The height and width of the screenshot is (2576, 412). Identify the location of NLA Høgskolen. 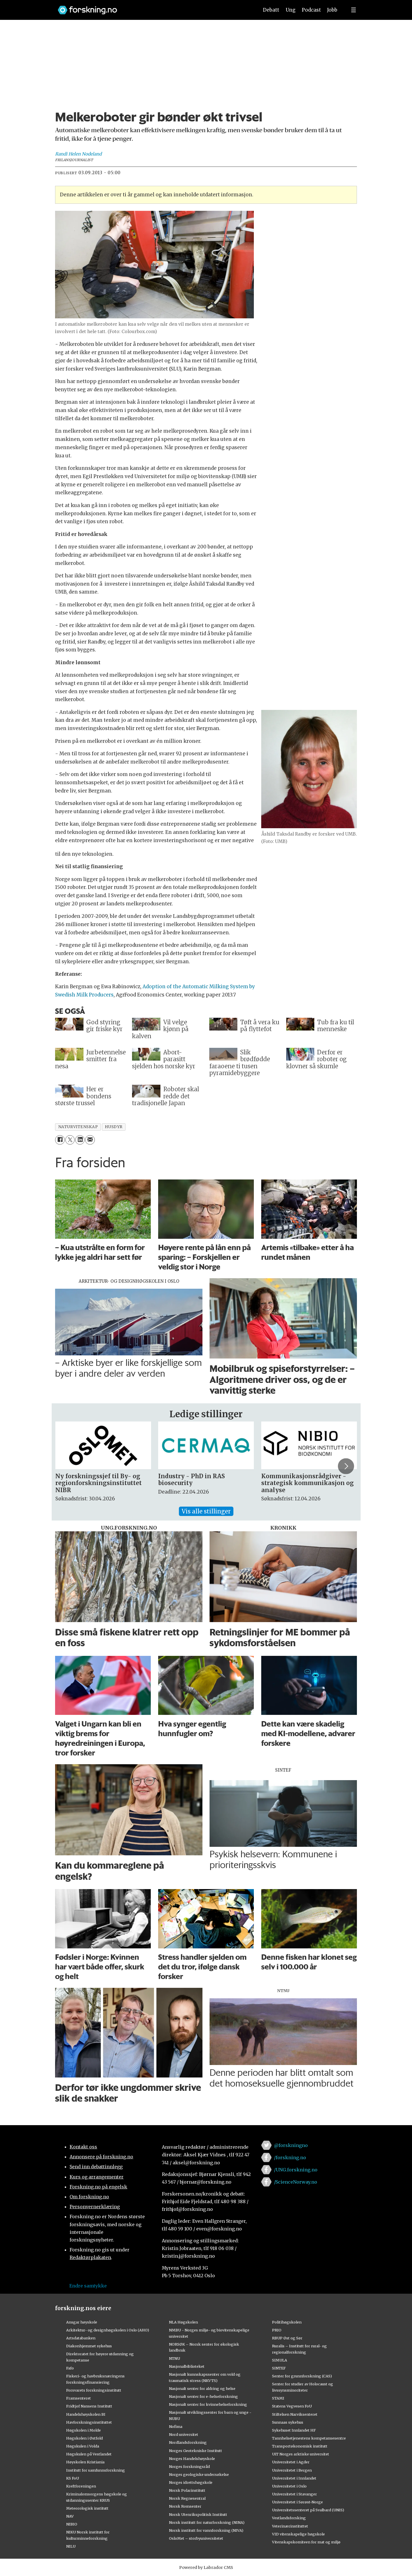
(183, 2322).